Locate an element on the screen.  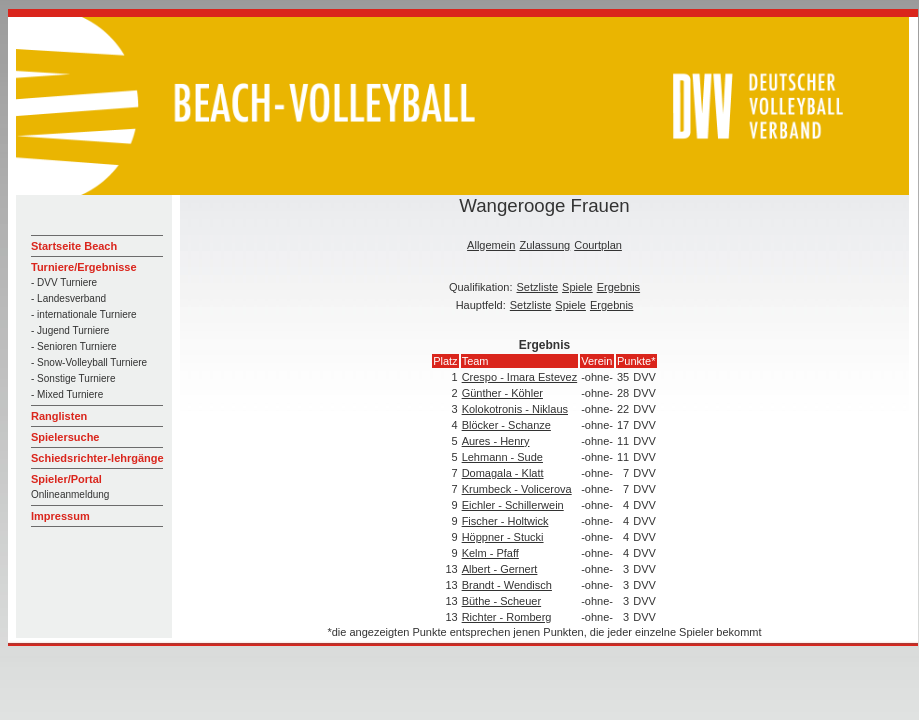
Impressum is located at coordinates (60, 516).